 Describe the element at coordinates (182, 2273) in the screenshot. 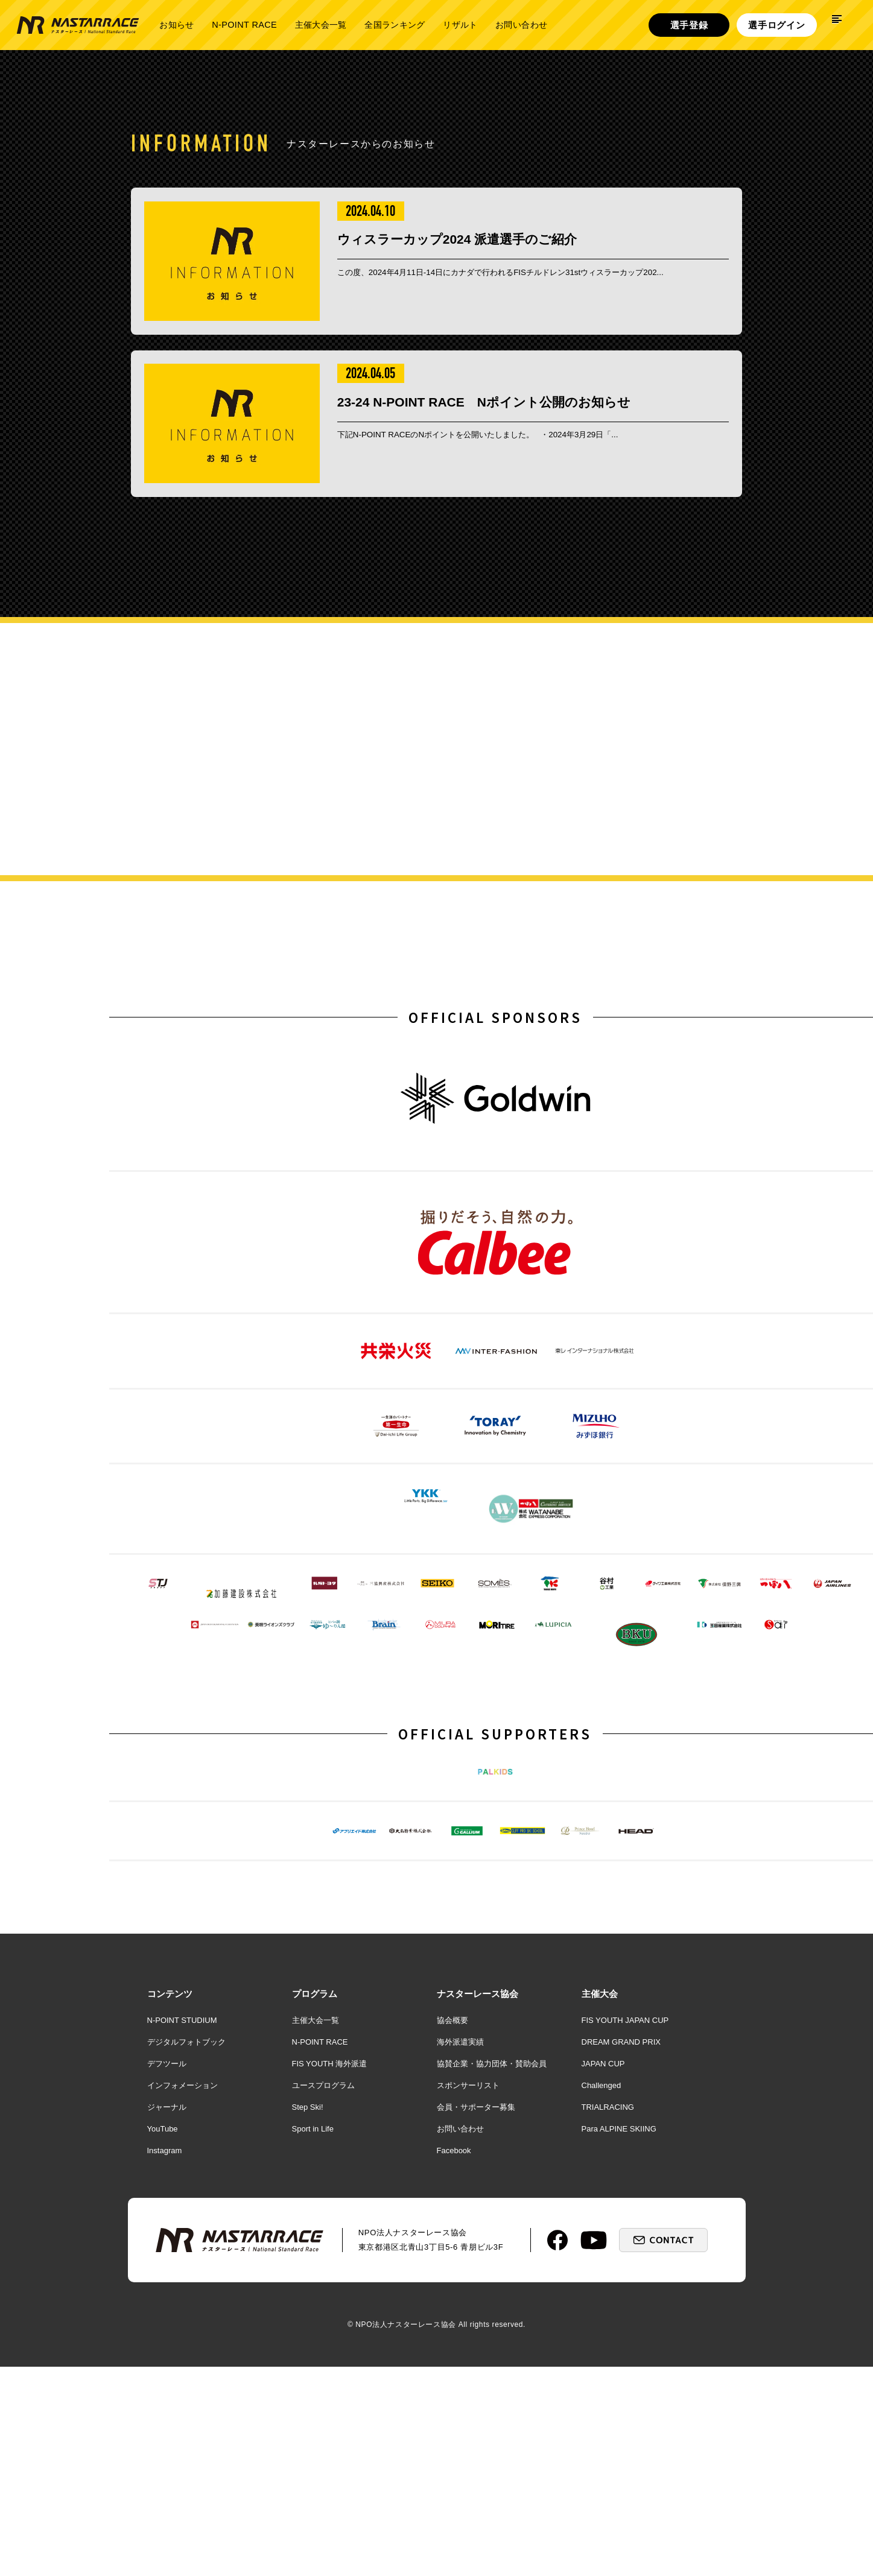

I see `N-POINT STUDIUM` at that location.